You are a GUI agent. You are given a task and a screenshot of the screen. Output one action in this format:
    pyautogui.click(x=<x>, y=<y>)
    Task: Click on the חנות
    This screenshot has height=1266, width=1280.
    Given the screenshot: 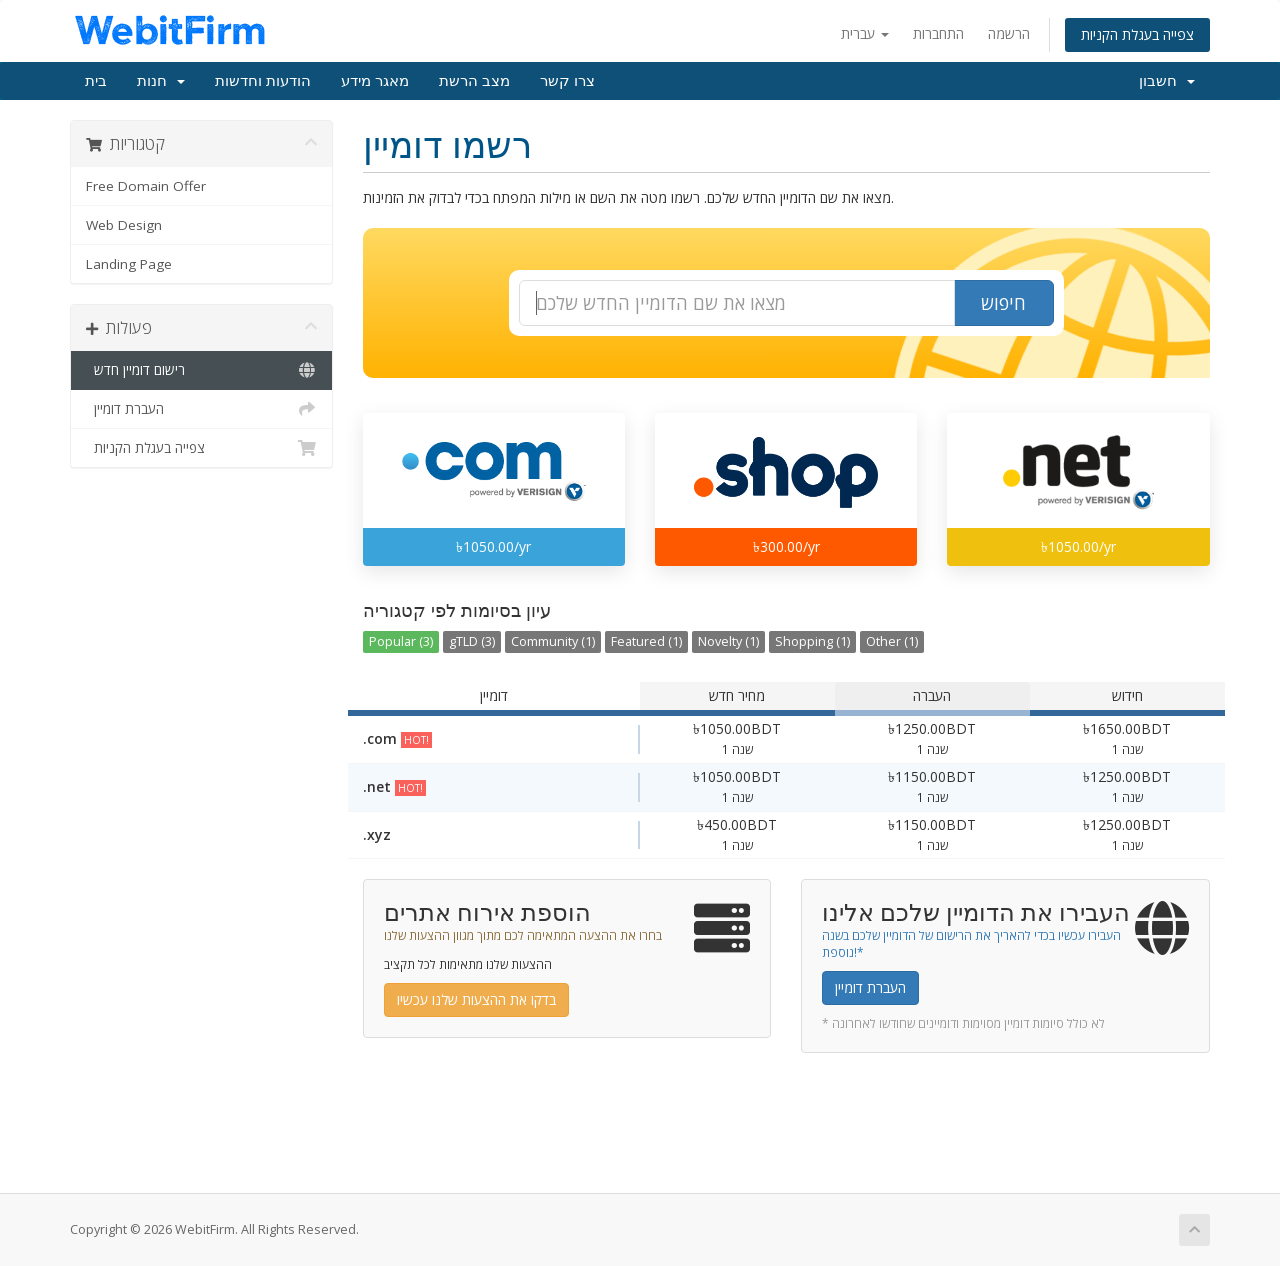 What is the action you would take?
    pyautogui.click(x=161, y=81)
    